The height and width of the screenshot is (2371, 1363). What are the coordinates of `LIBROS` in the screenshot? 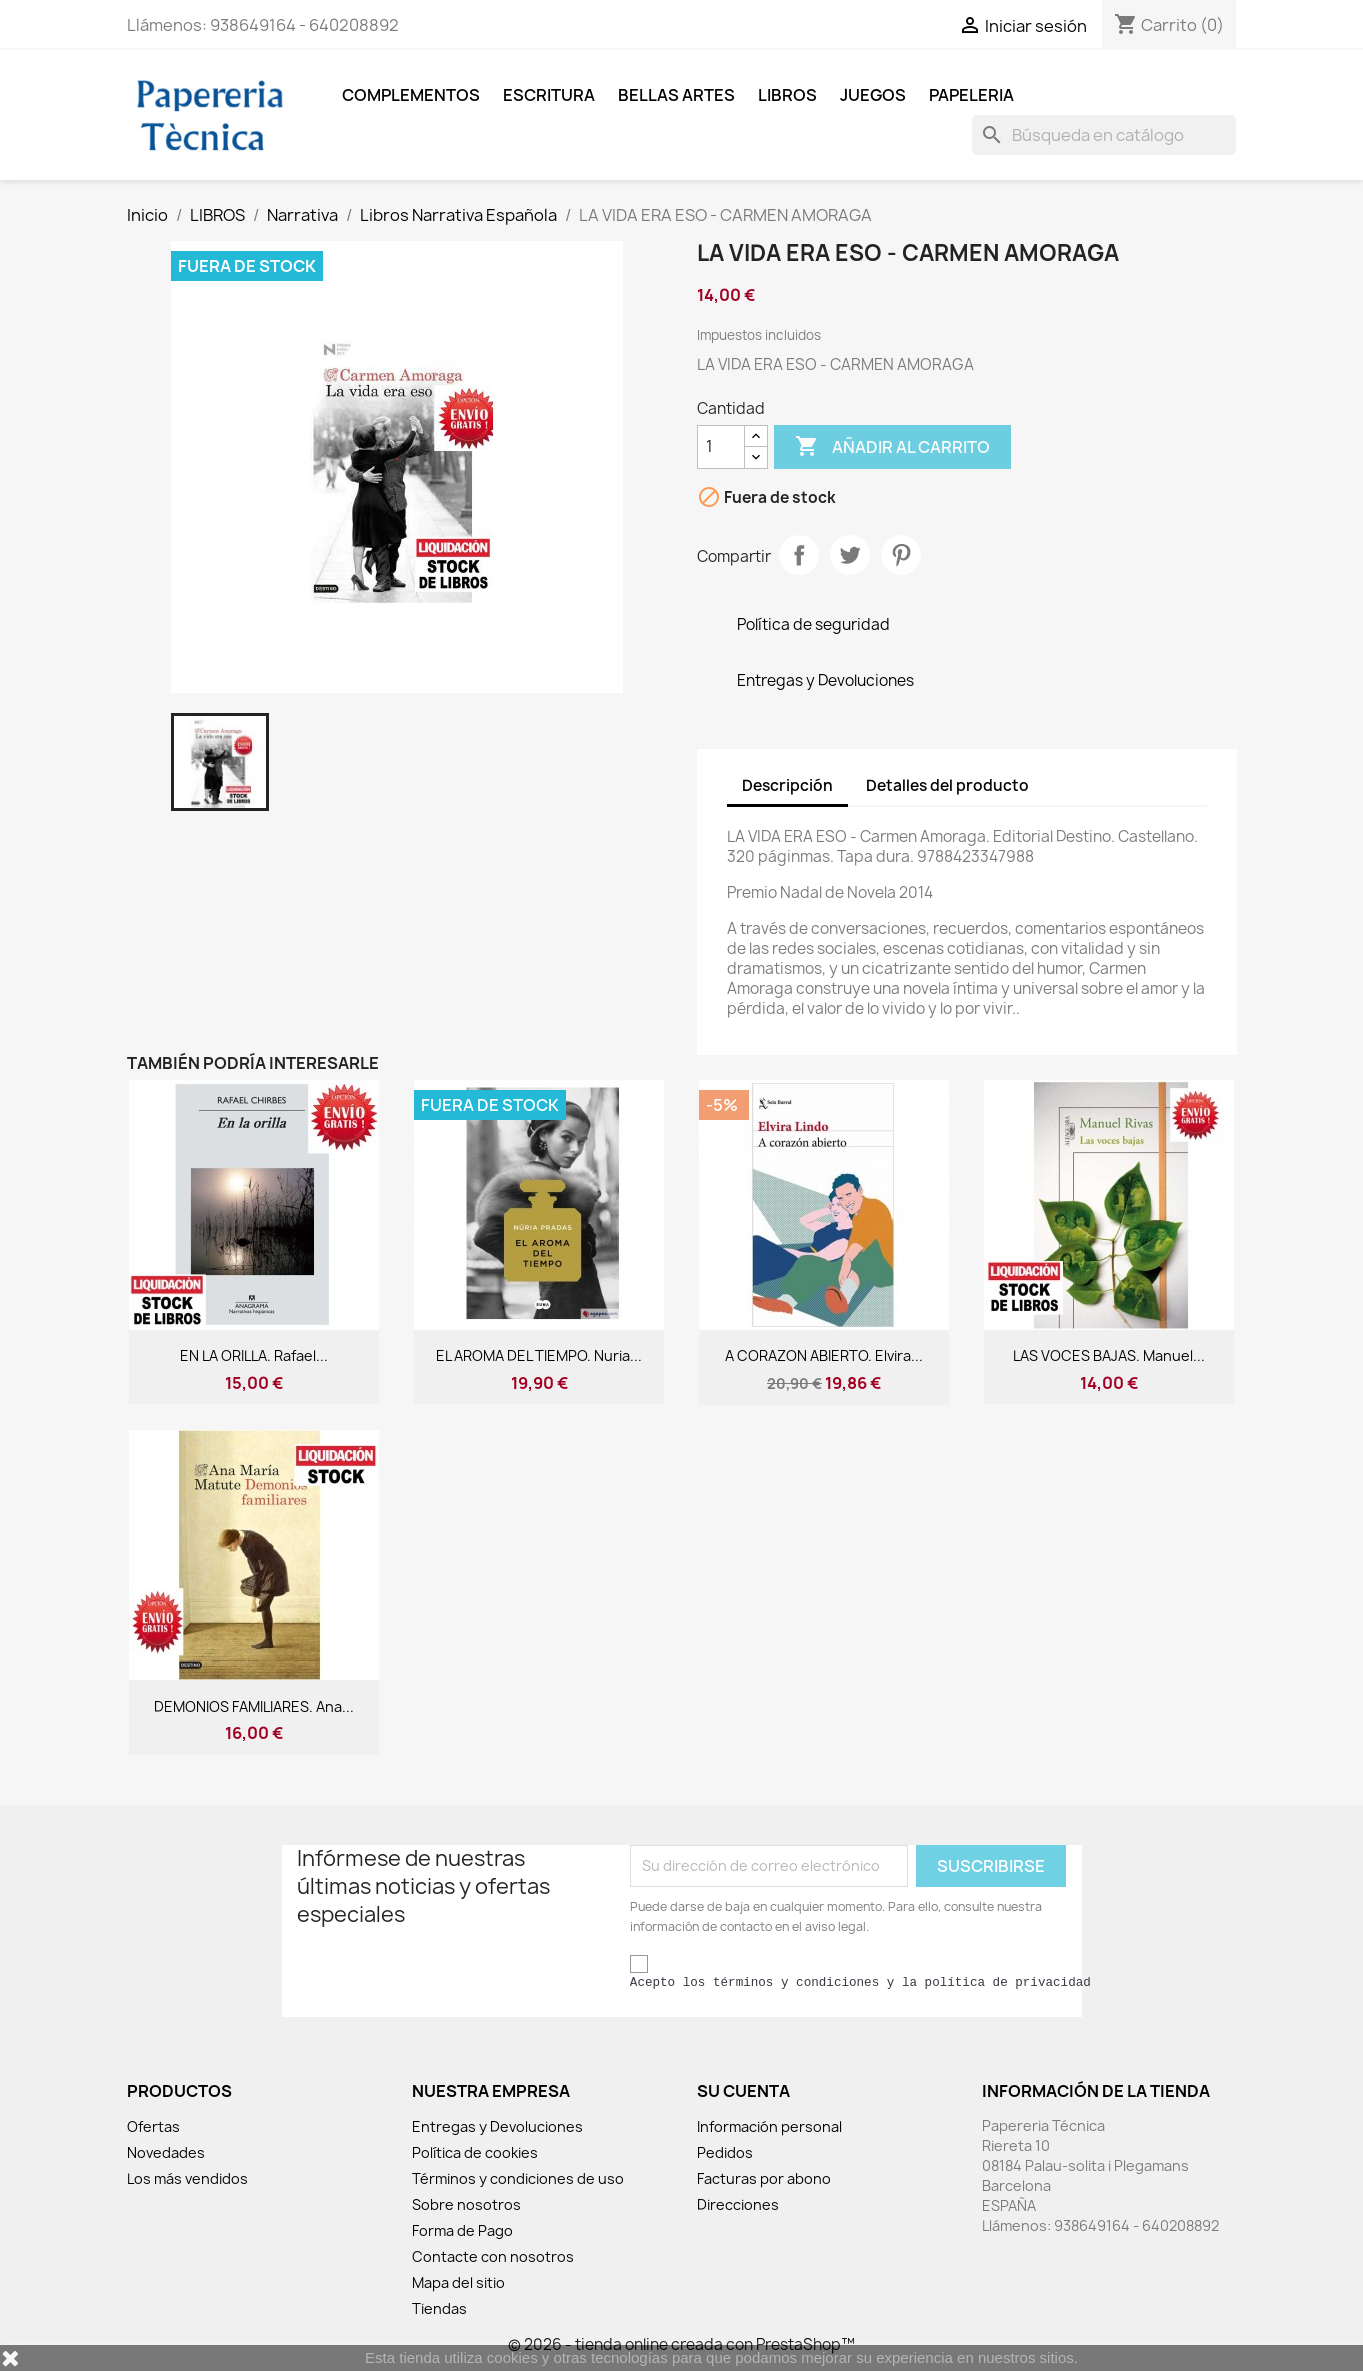 It's located at (787, 95).